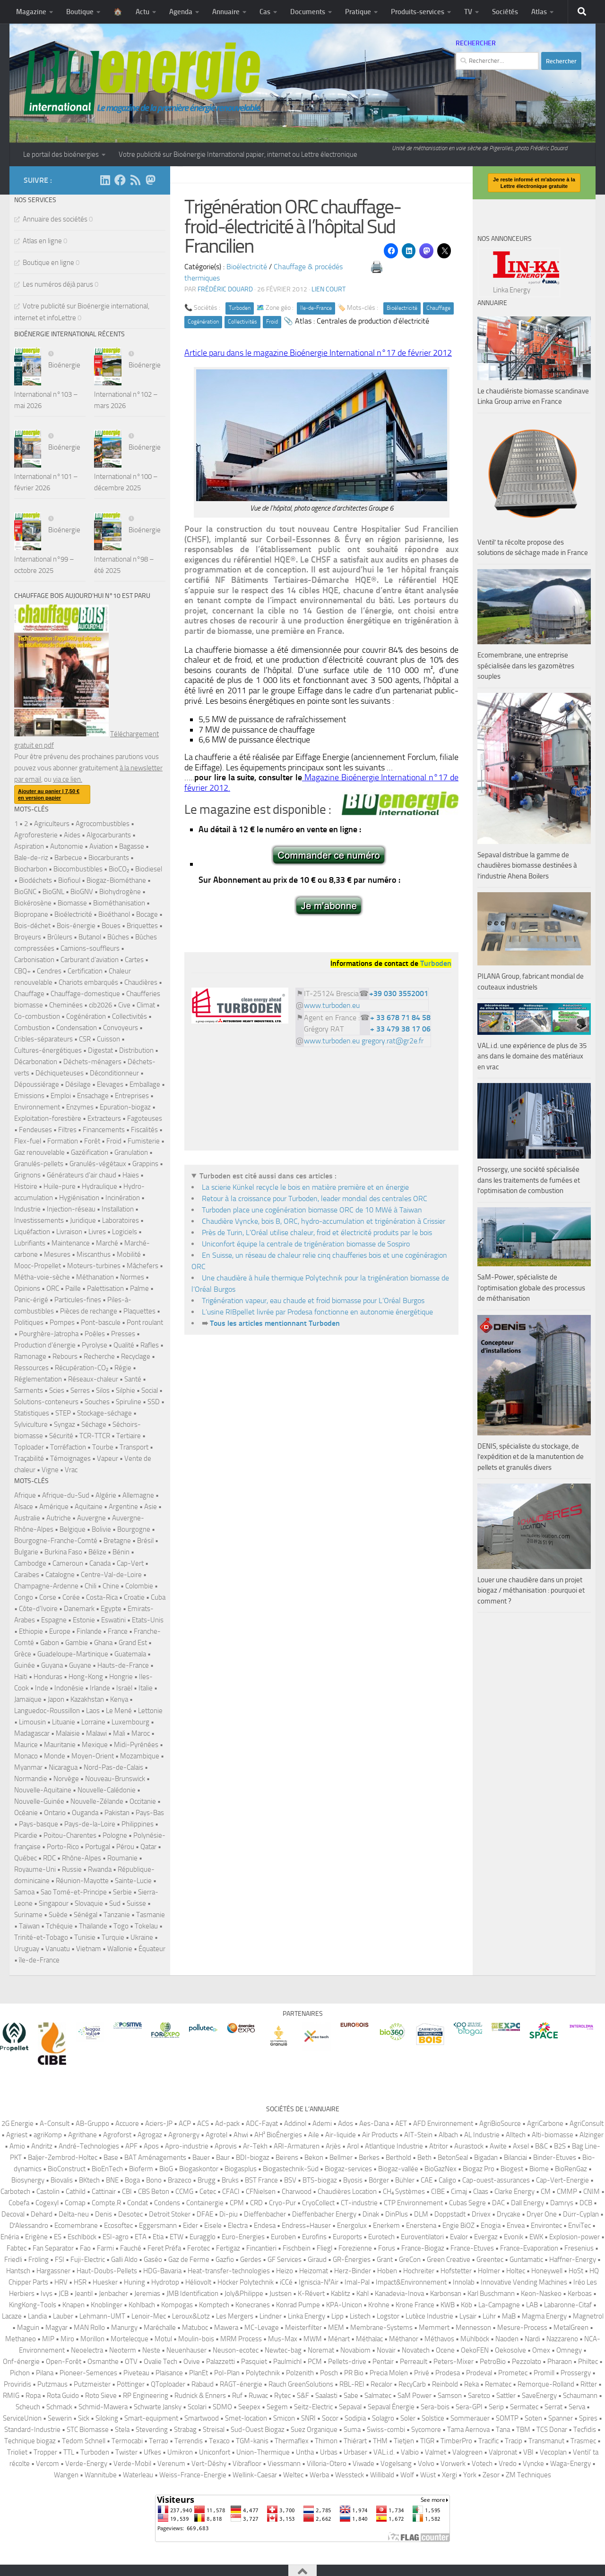 Image resolution: width=605 pixels, height=2576 pixels. What do you see at coordinates (546, 2191) in the screenshot?
I see `CM` at bounding box center [546, 2191].